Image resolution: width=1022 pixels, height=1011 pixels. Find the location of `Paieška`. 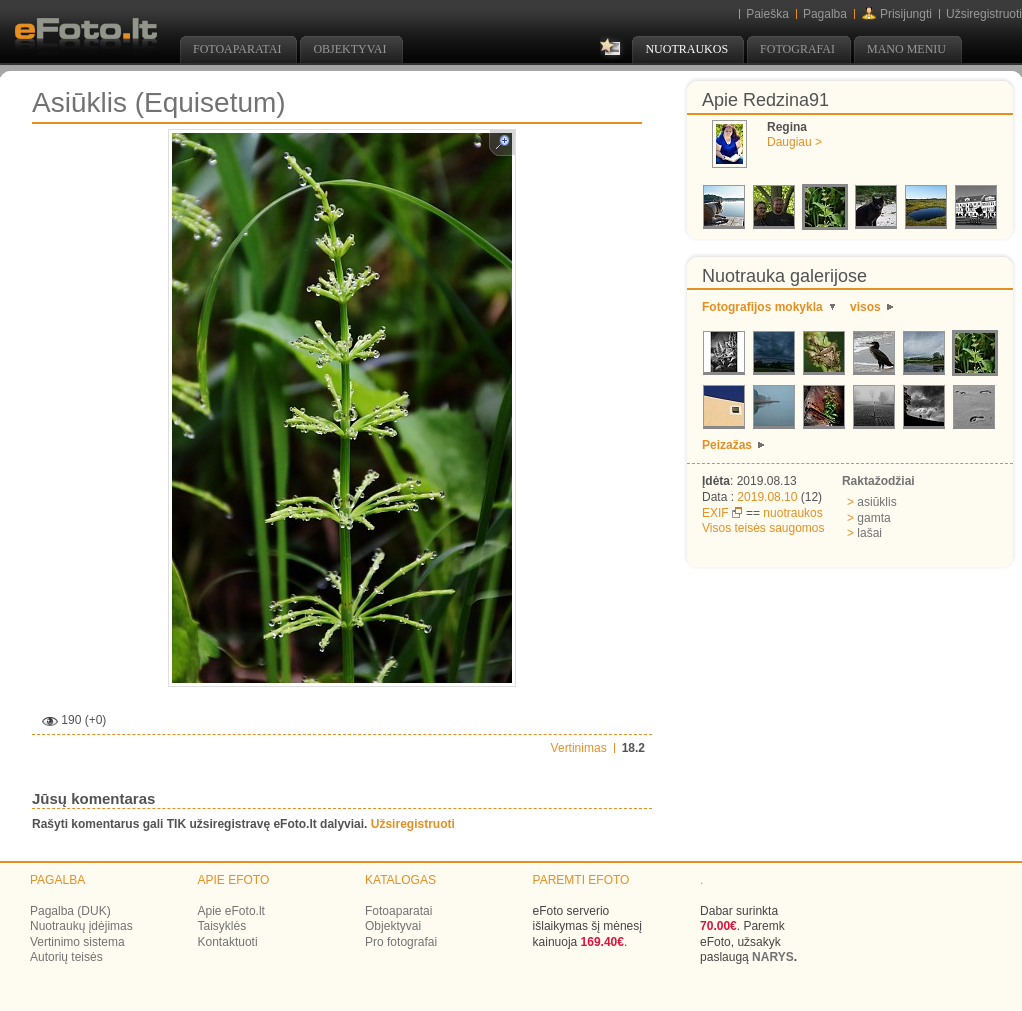

Paieška is located at coordinates (767, 14).